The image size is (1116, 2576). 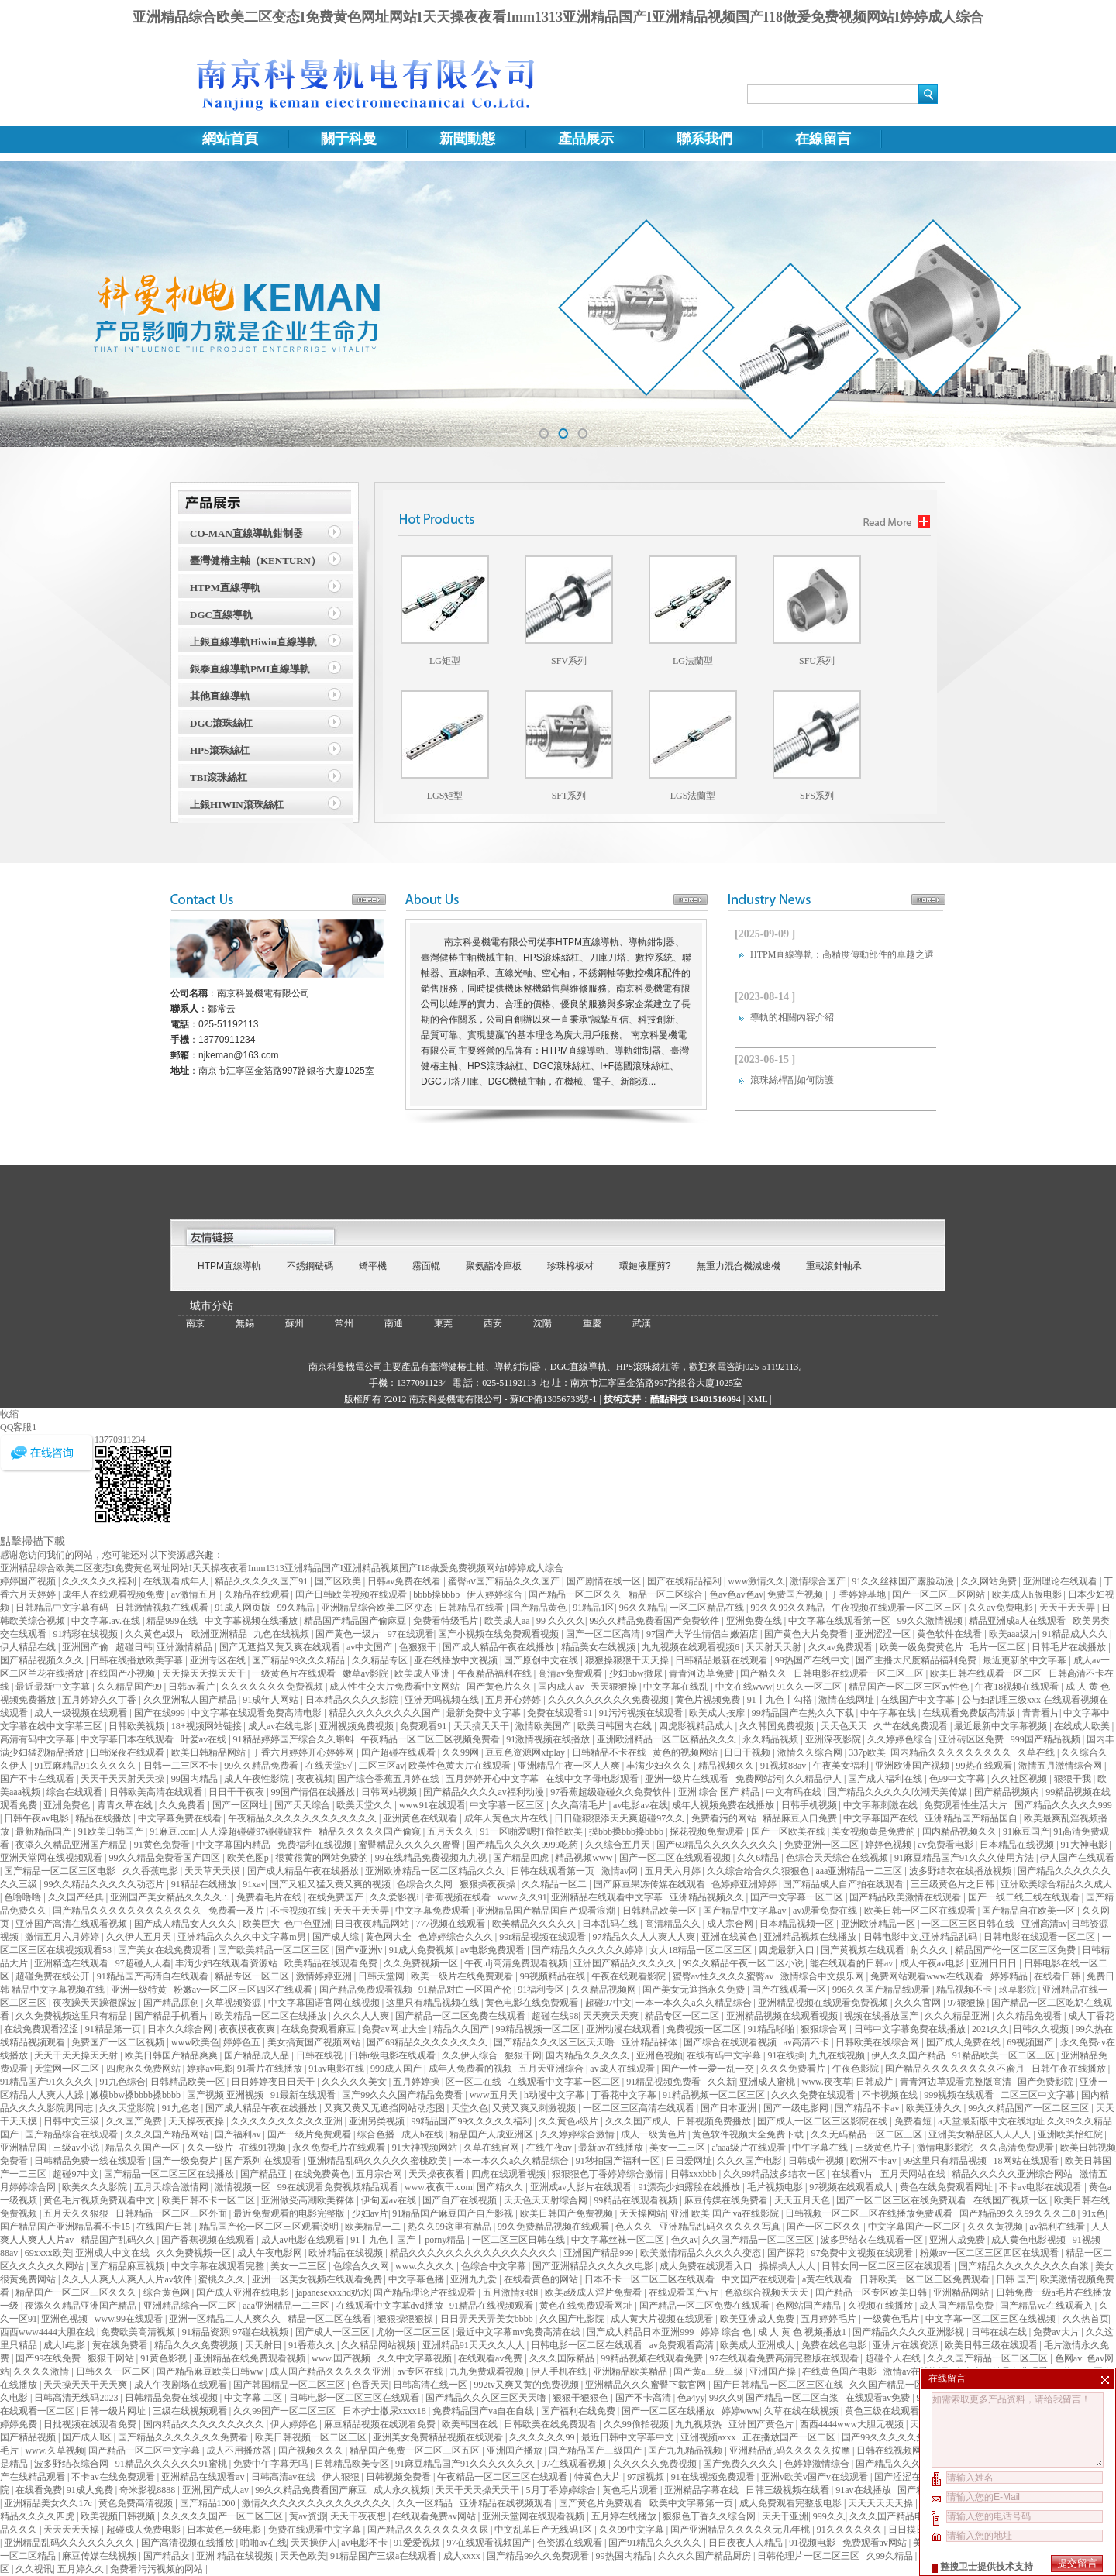 What do you see at coordinates (378, 2121) in the screenshot?
I see `亚洲另类视频` at bounding box center [378, 2121].